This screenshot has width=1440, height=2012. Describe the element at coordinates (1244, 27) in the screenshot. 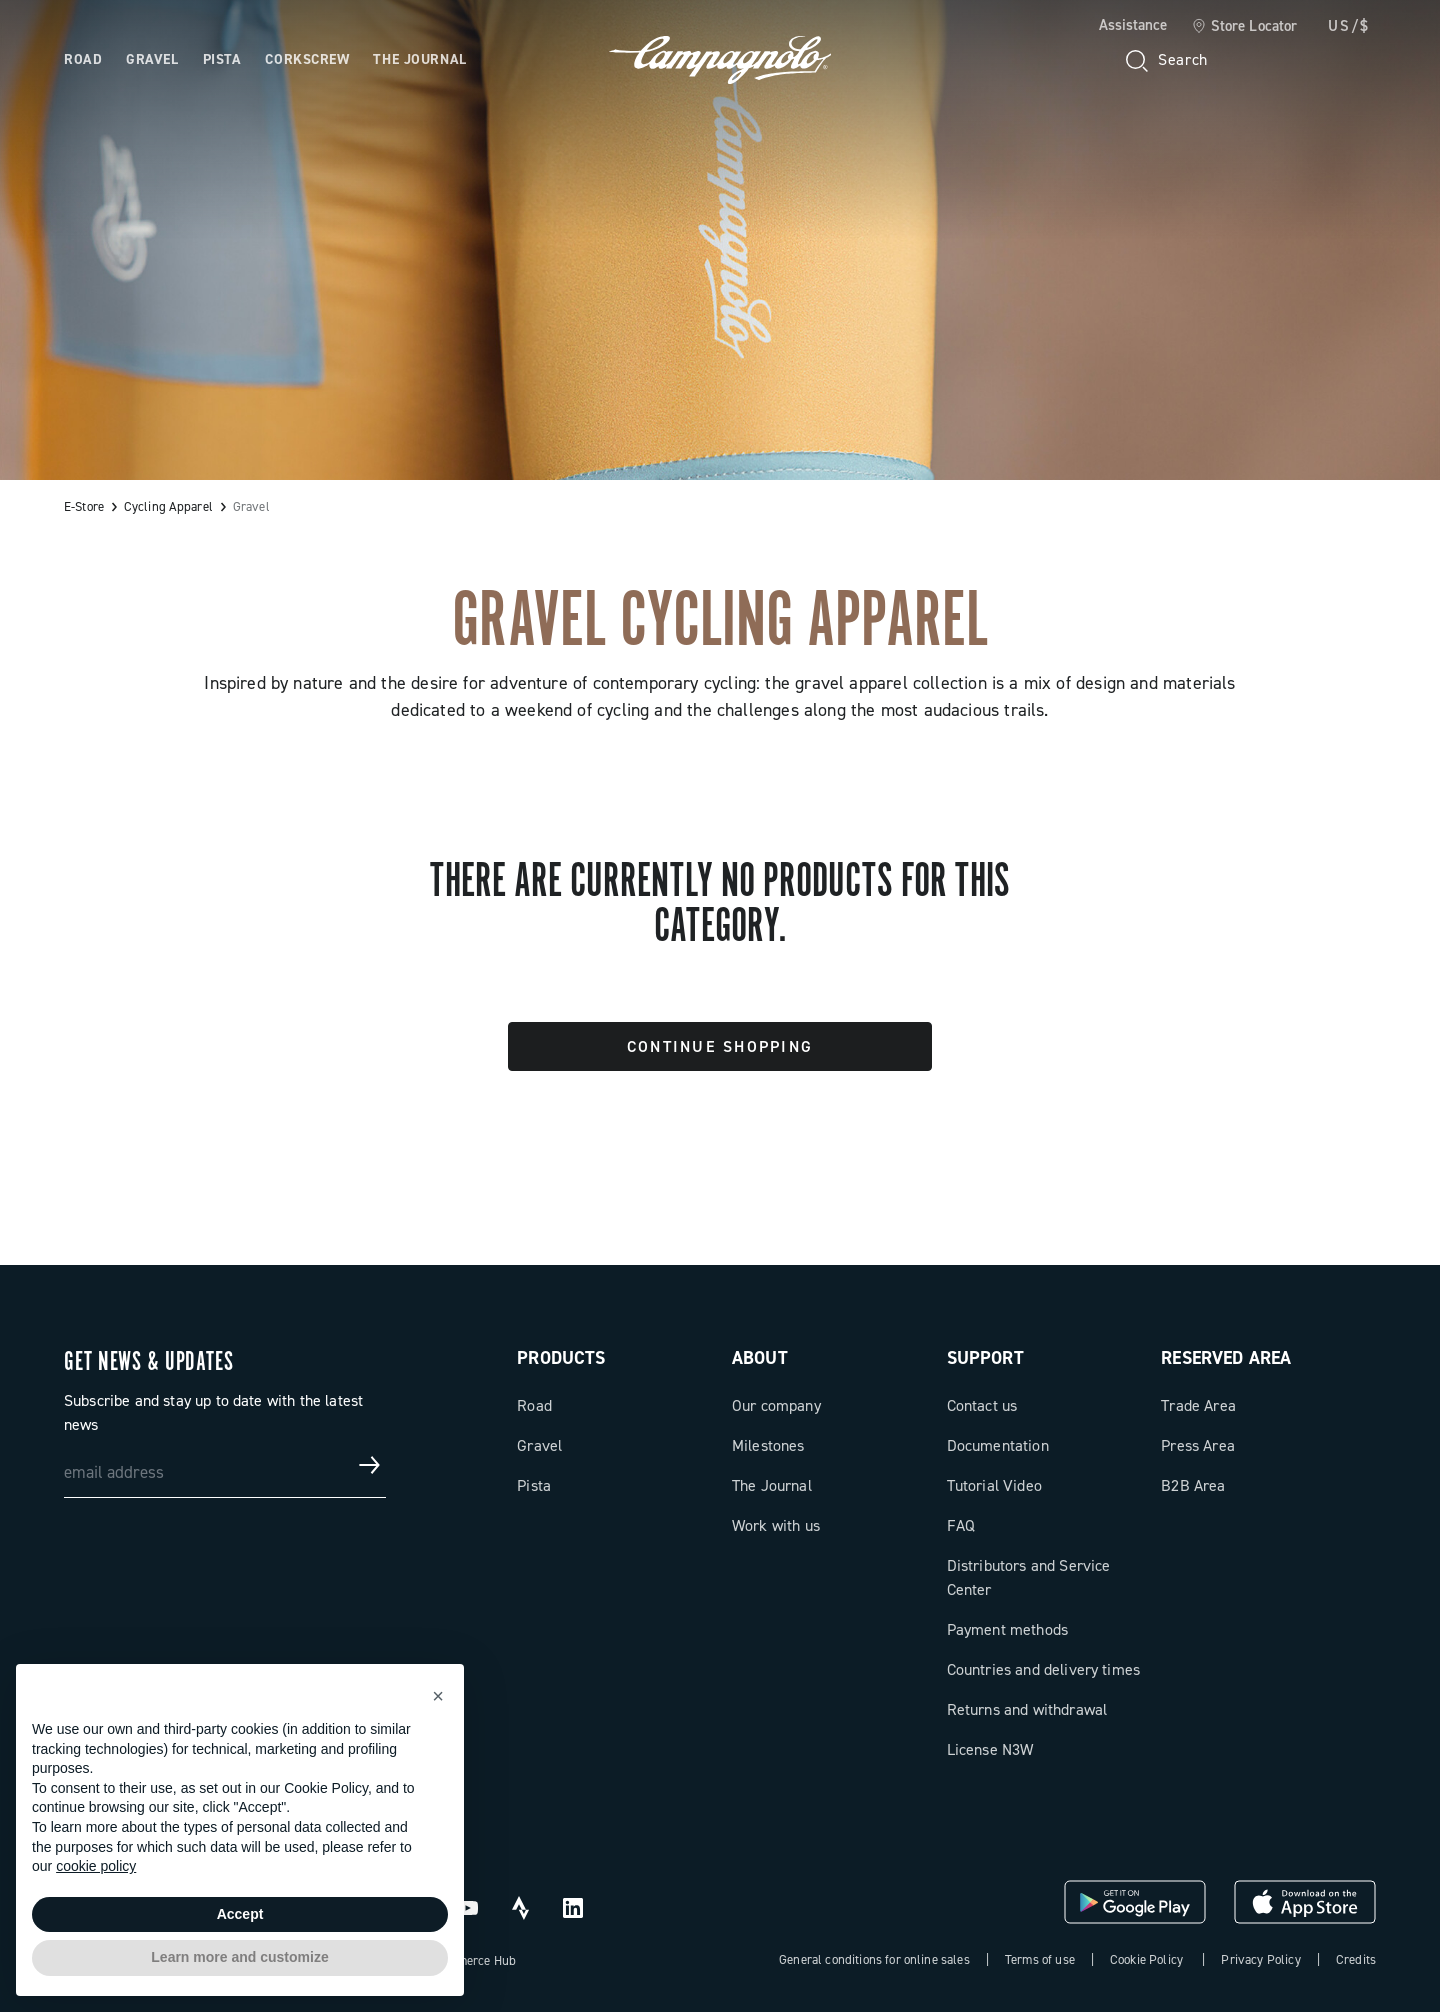

I see `[link]` at that location.